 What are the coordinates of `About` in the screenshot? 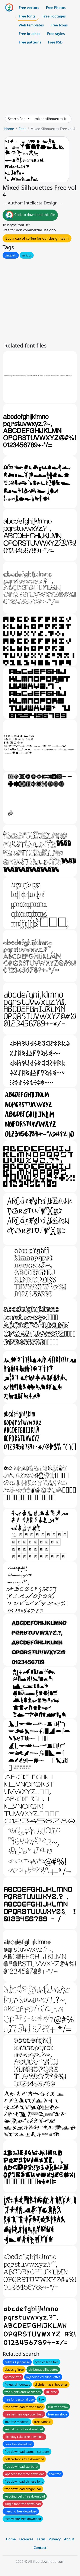 It's located at (69, 2539).